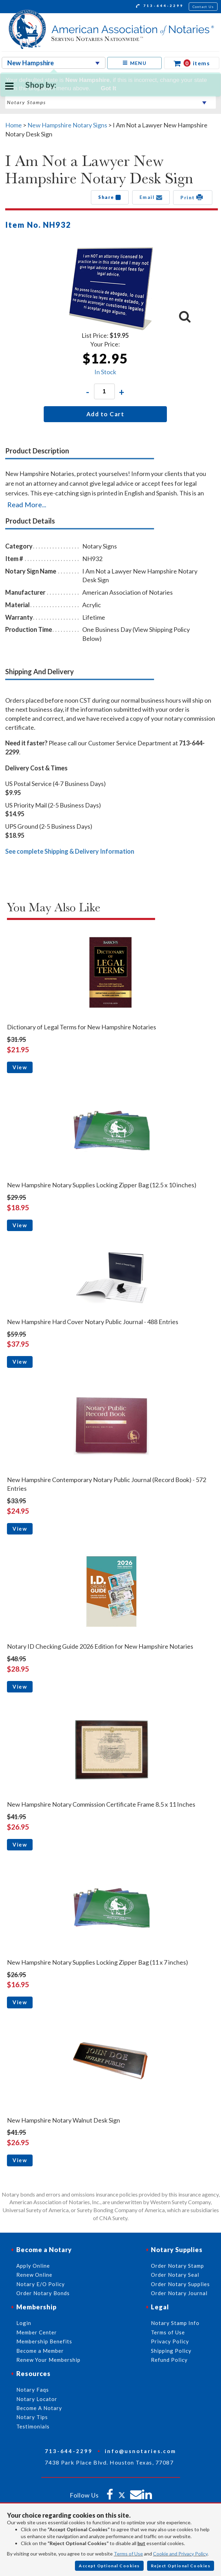 This screenshot has height=2576, width=221. I want to click on Accept Optional Cookies, so click(109, 2565).